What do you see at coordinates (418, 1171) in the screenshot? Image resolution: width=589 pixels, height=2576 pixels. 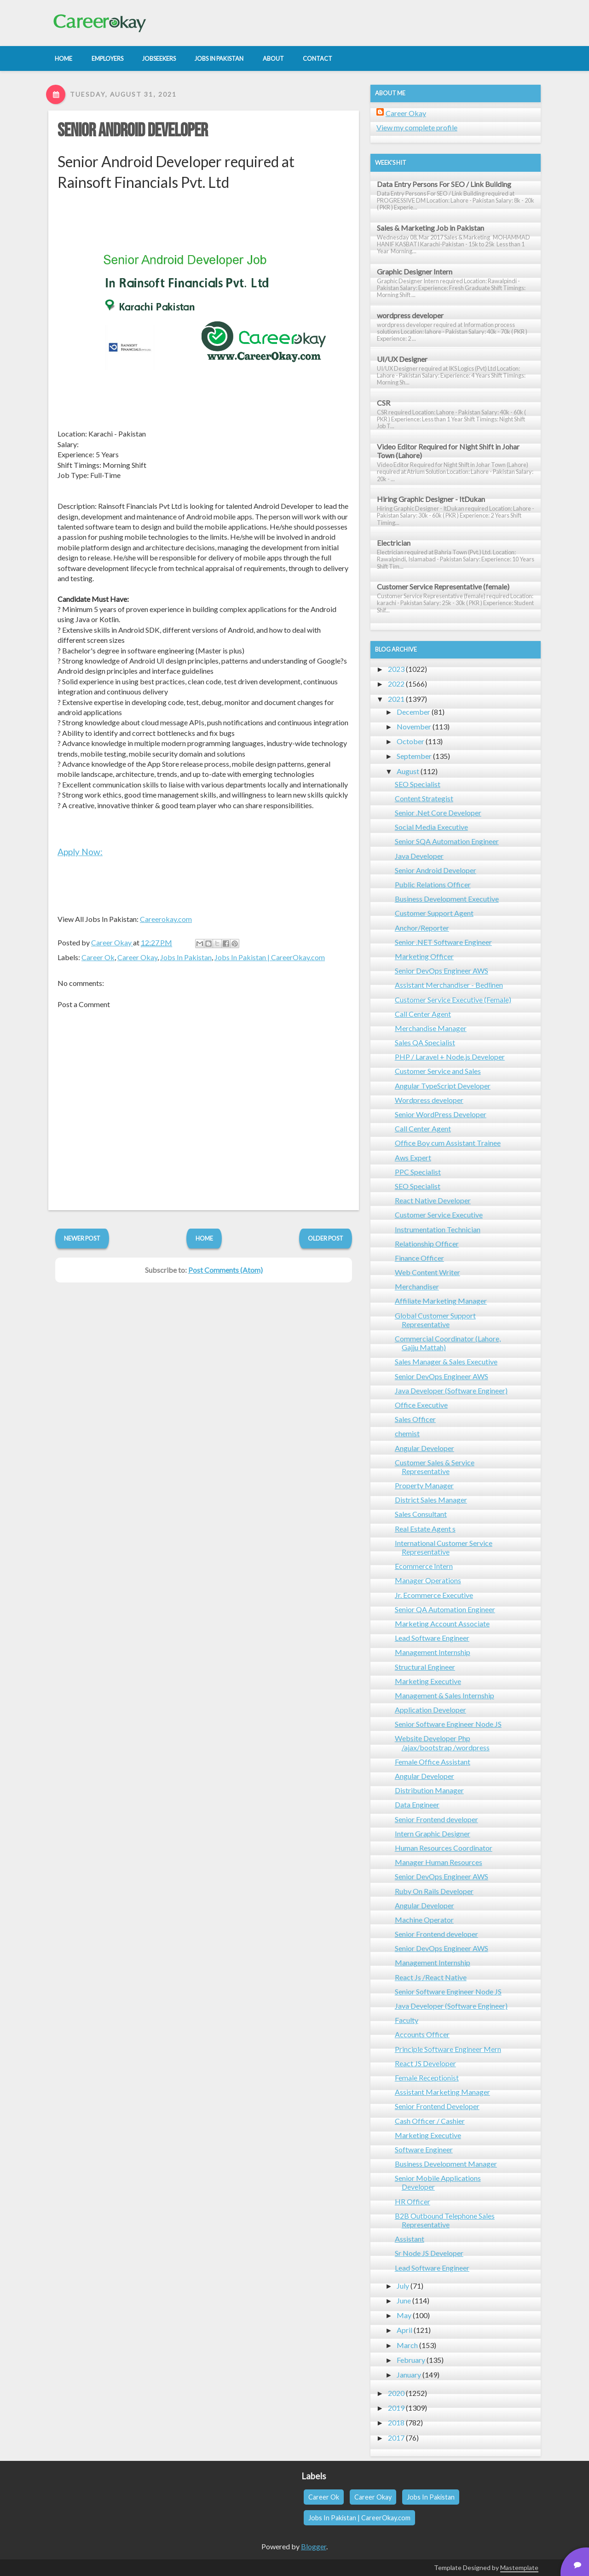 I see `PPC Specialist` at bounding box center [418, 1171].